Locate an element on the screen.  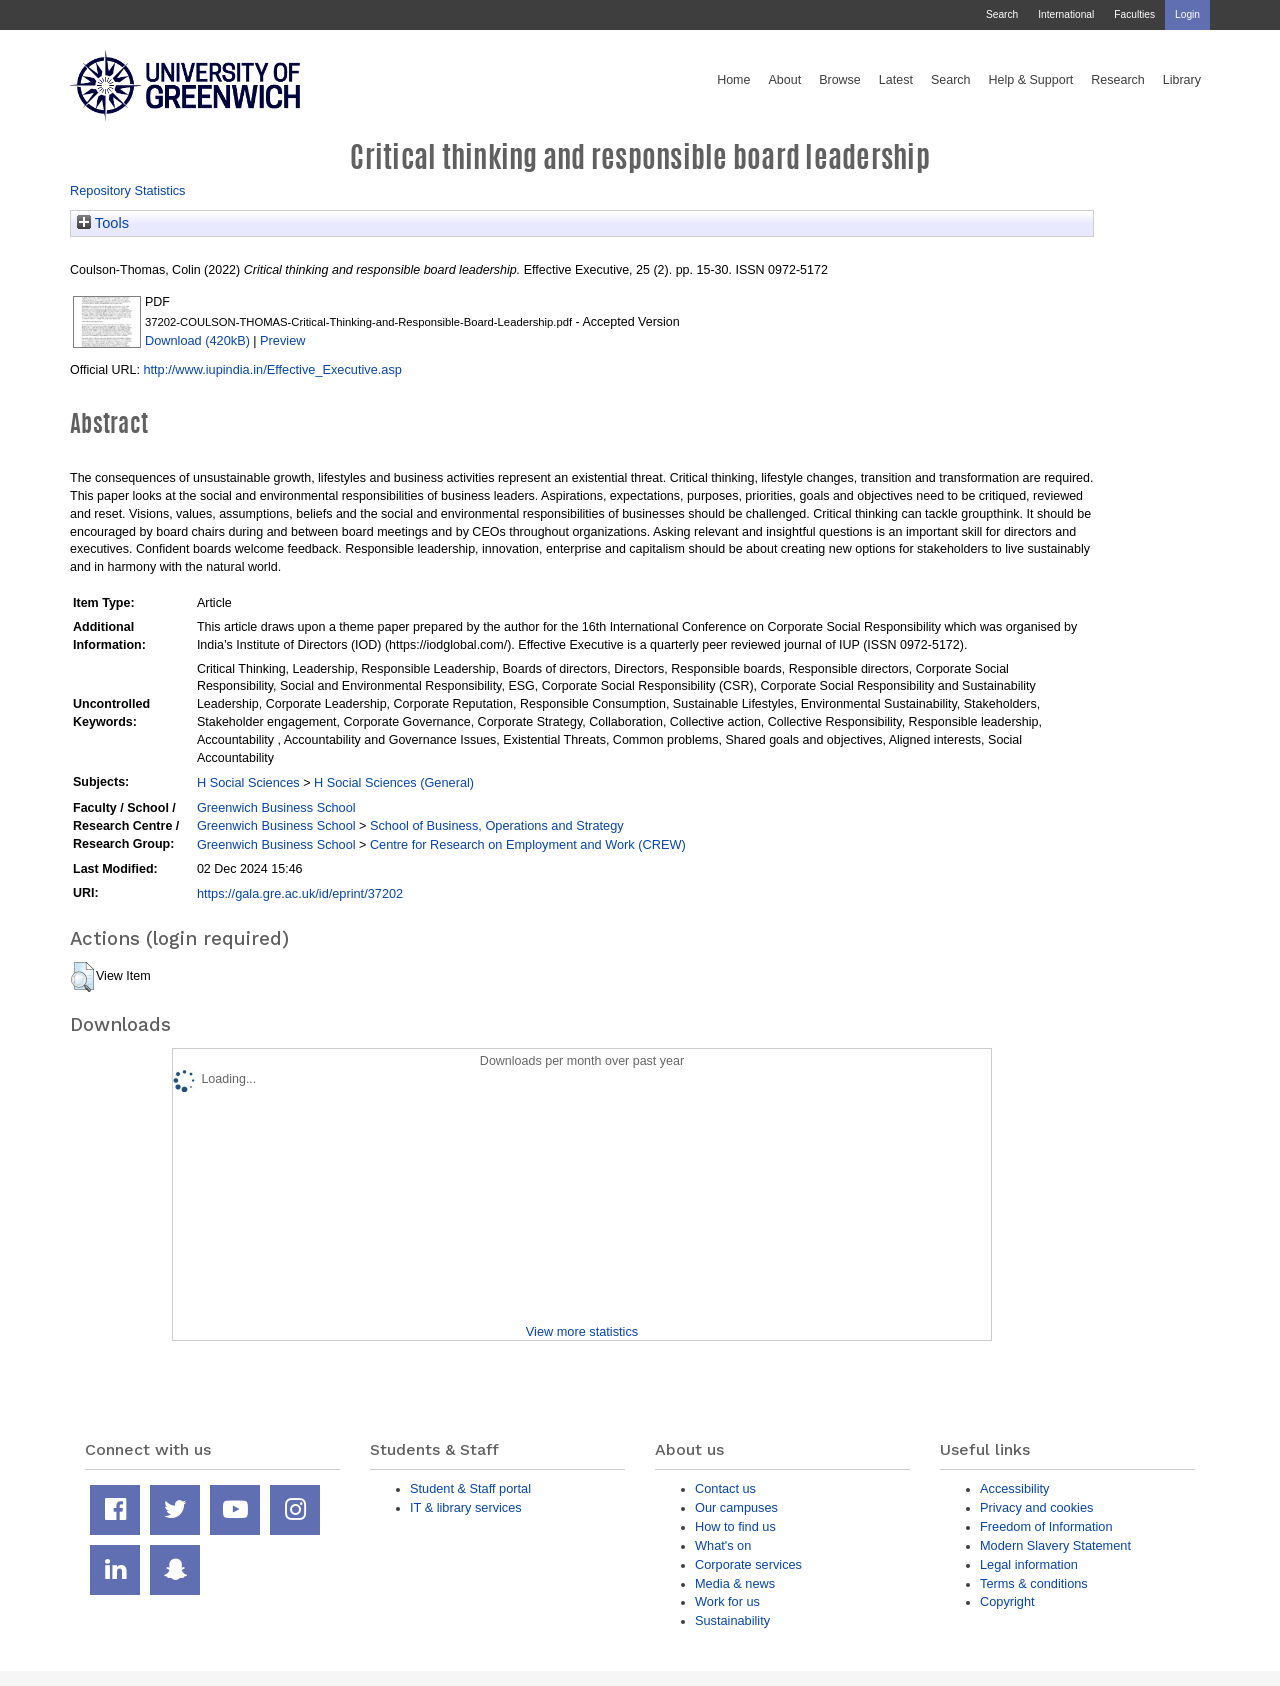
Repository Statistics is located at coordinates (128, 190).